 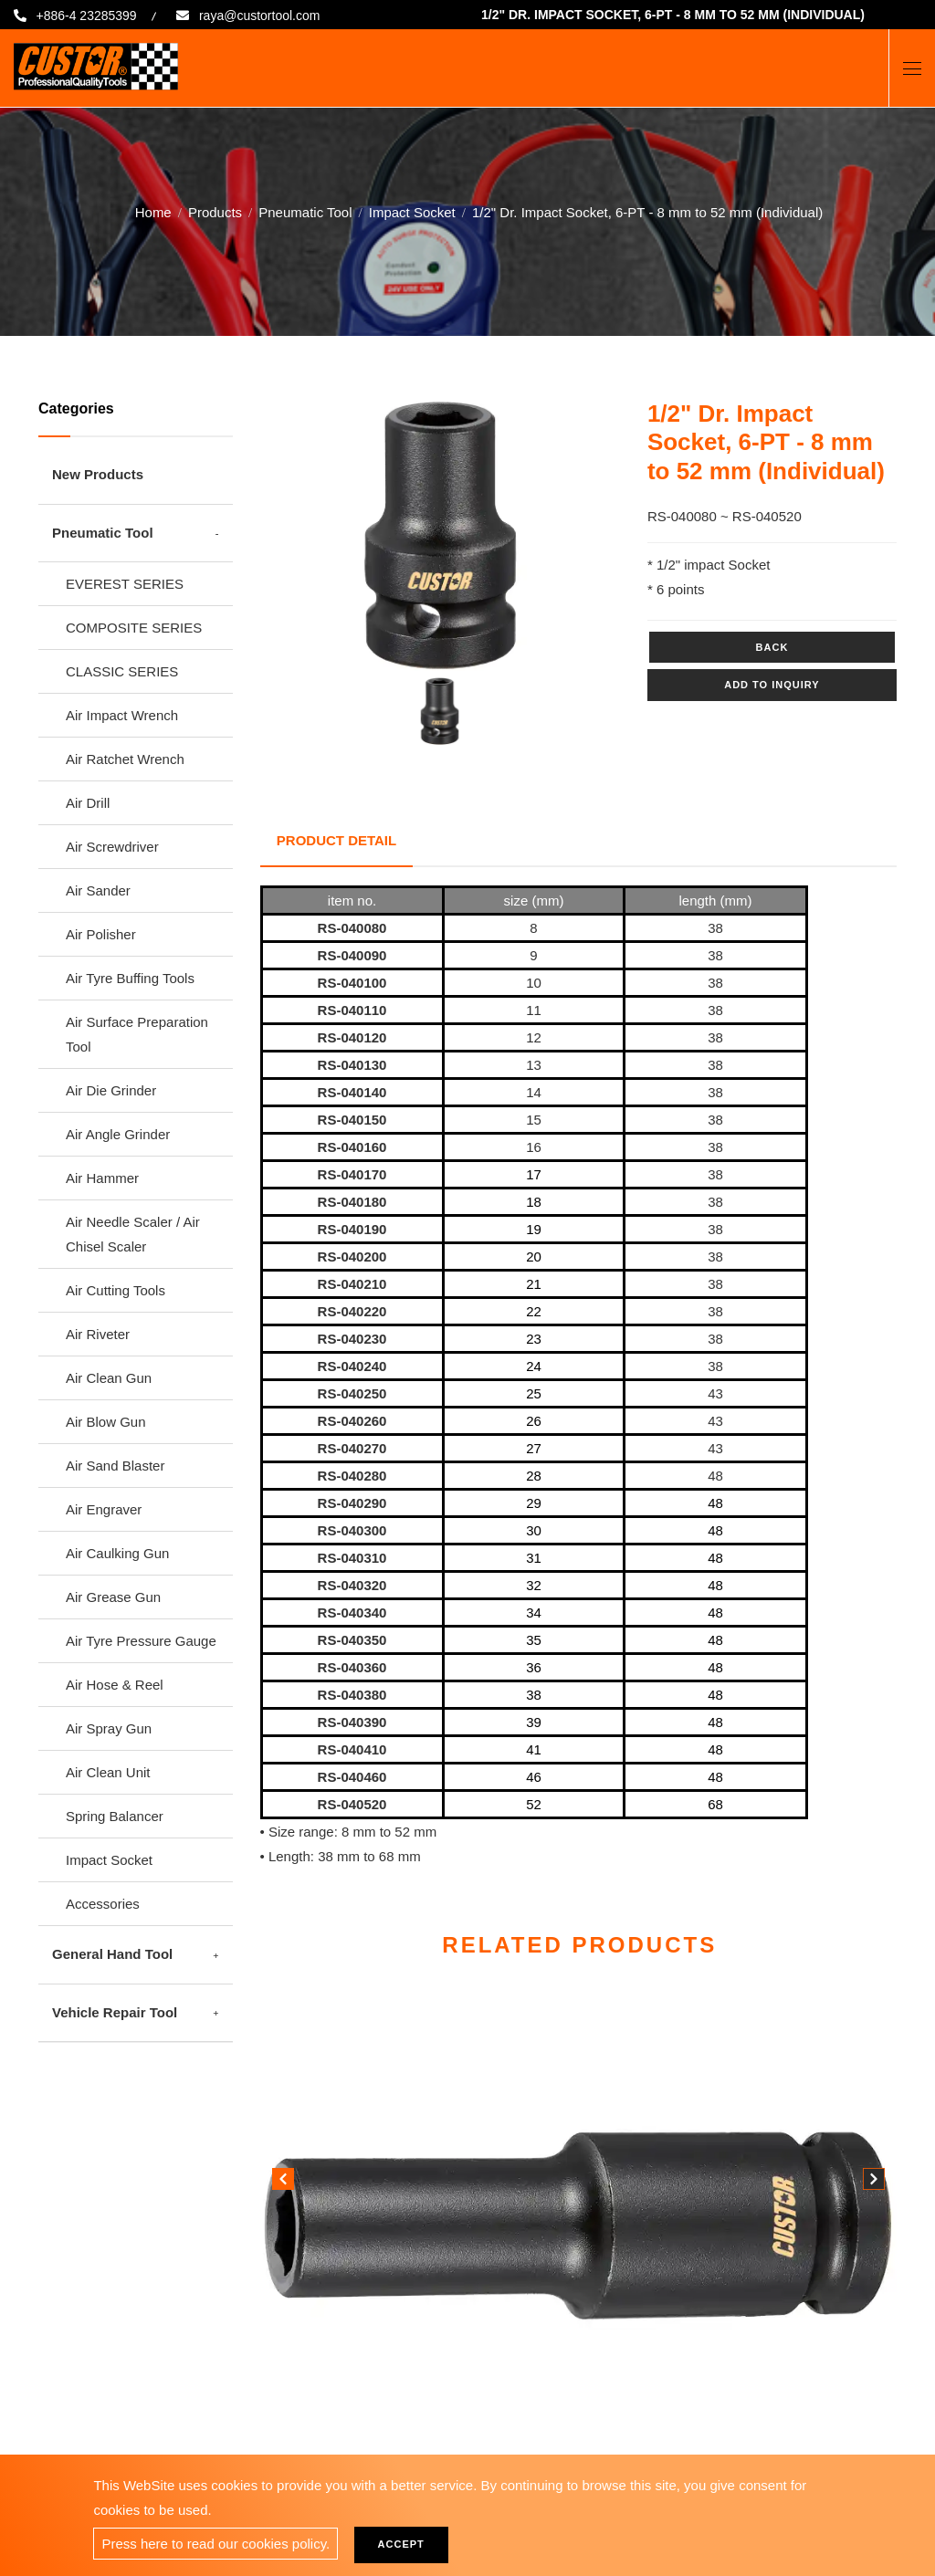 What do you see at coordinates (114, 1684) in the screenshot?
I see `Air Hose & Reel` at bounding box center [114, 1684].